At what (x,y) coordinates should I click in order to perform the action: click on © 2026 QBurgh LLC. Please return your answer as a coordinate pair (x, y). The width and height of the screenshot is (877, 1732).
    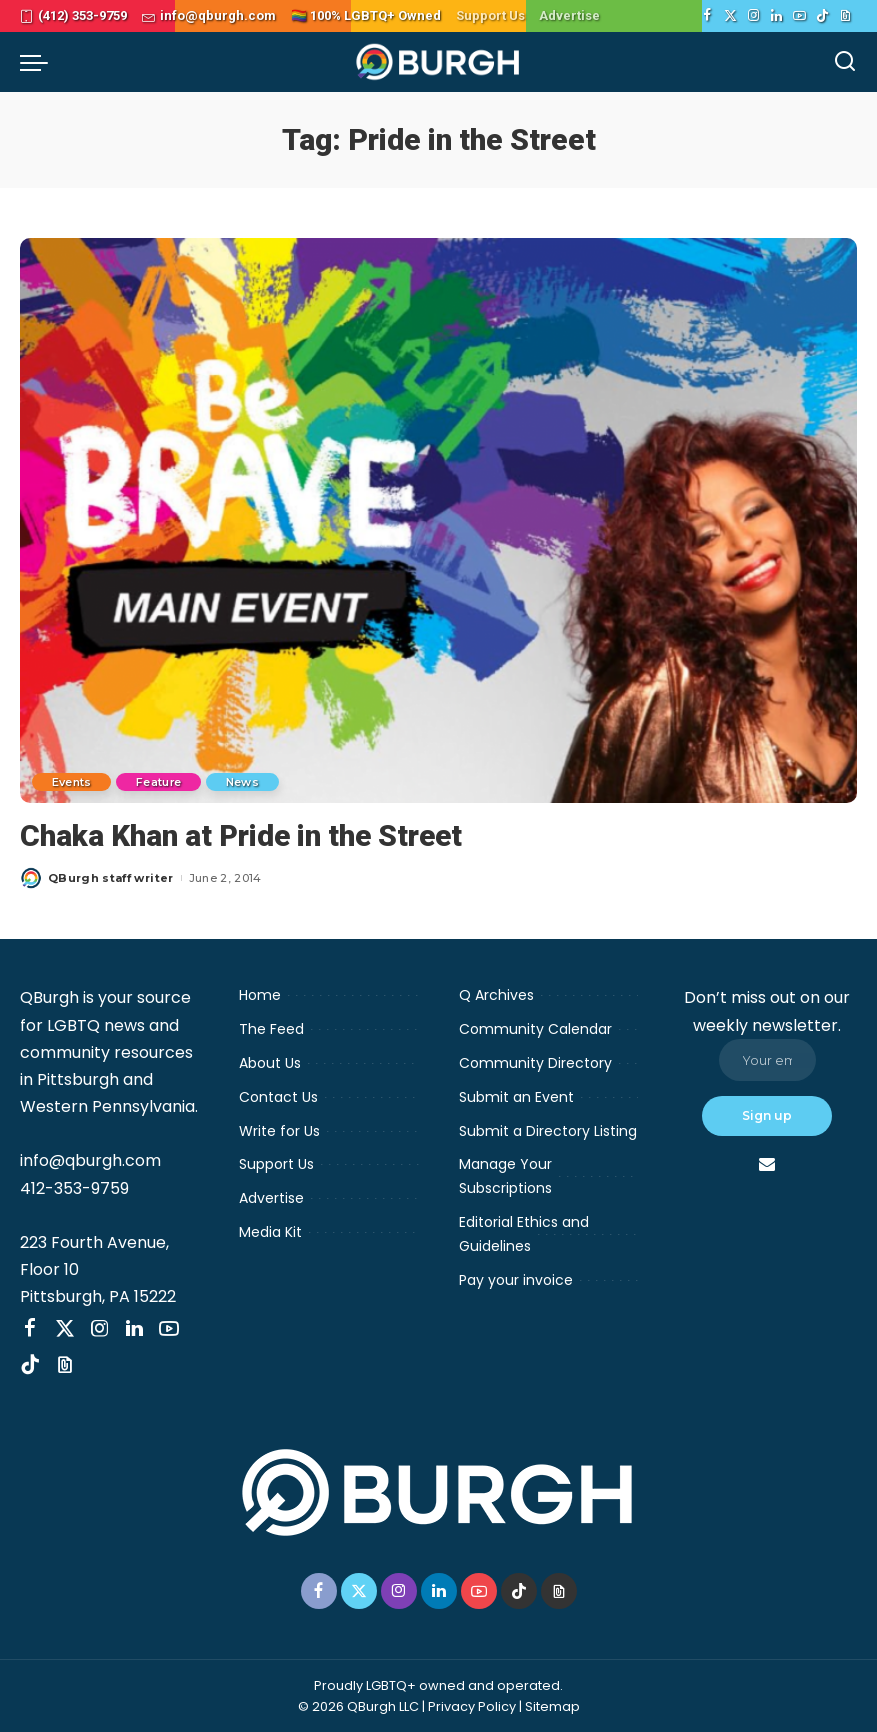
    Looking at the image, I should click on (358, 1705).